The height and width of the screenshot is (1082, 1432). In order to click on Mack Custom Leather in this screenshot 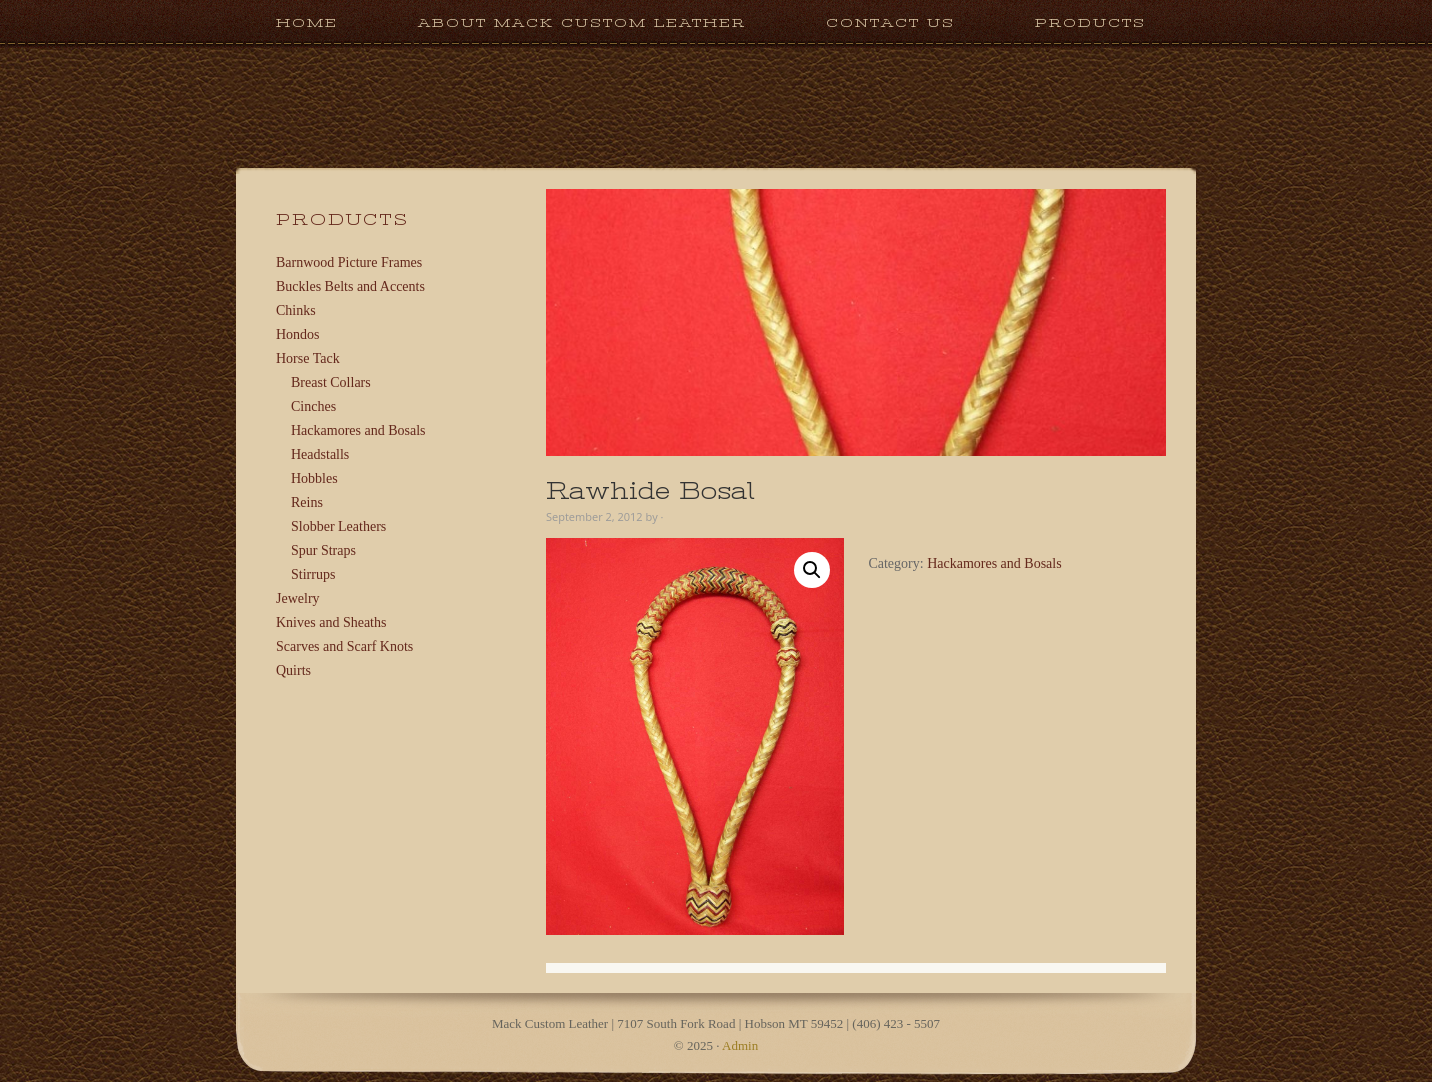, I will do `click(716, 158)`.